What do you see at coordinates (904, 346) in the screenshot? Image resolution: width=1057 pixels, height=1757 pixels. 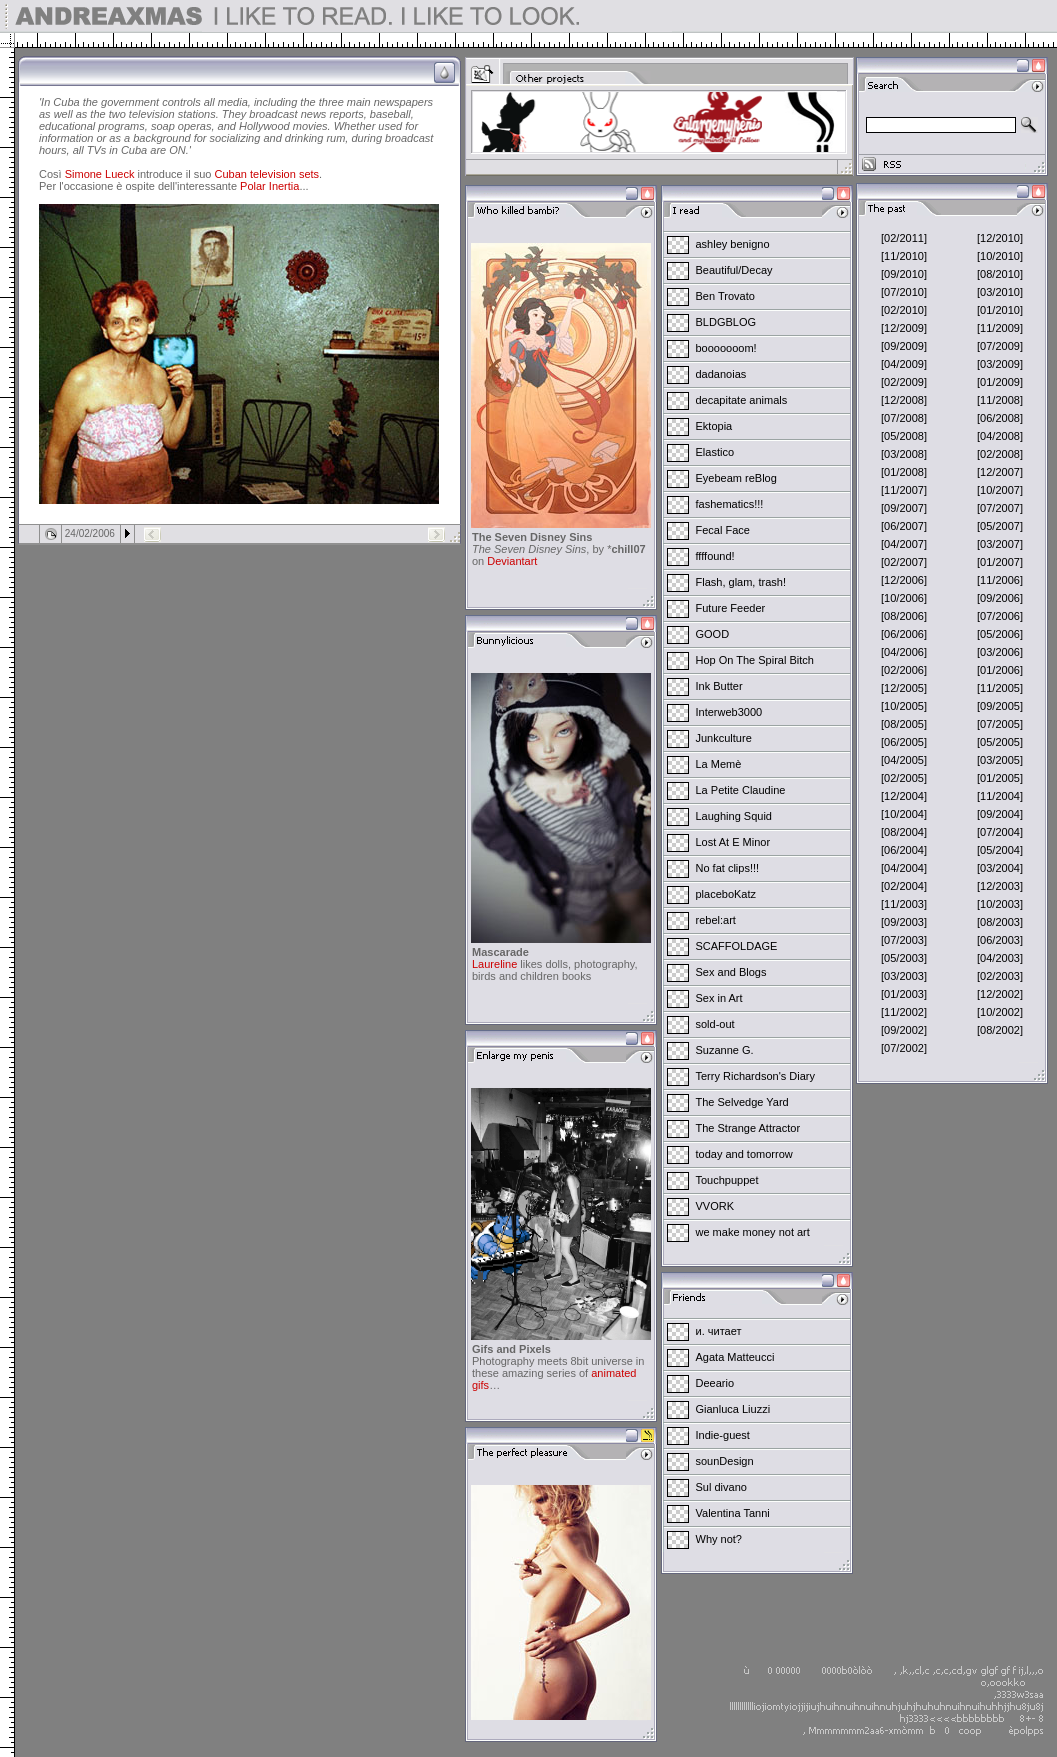 I see `[09/2009]` at bounding box center [904, 346].